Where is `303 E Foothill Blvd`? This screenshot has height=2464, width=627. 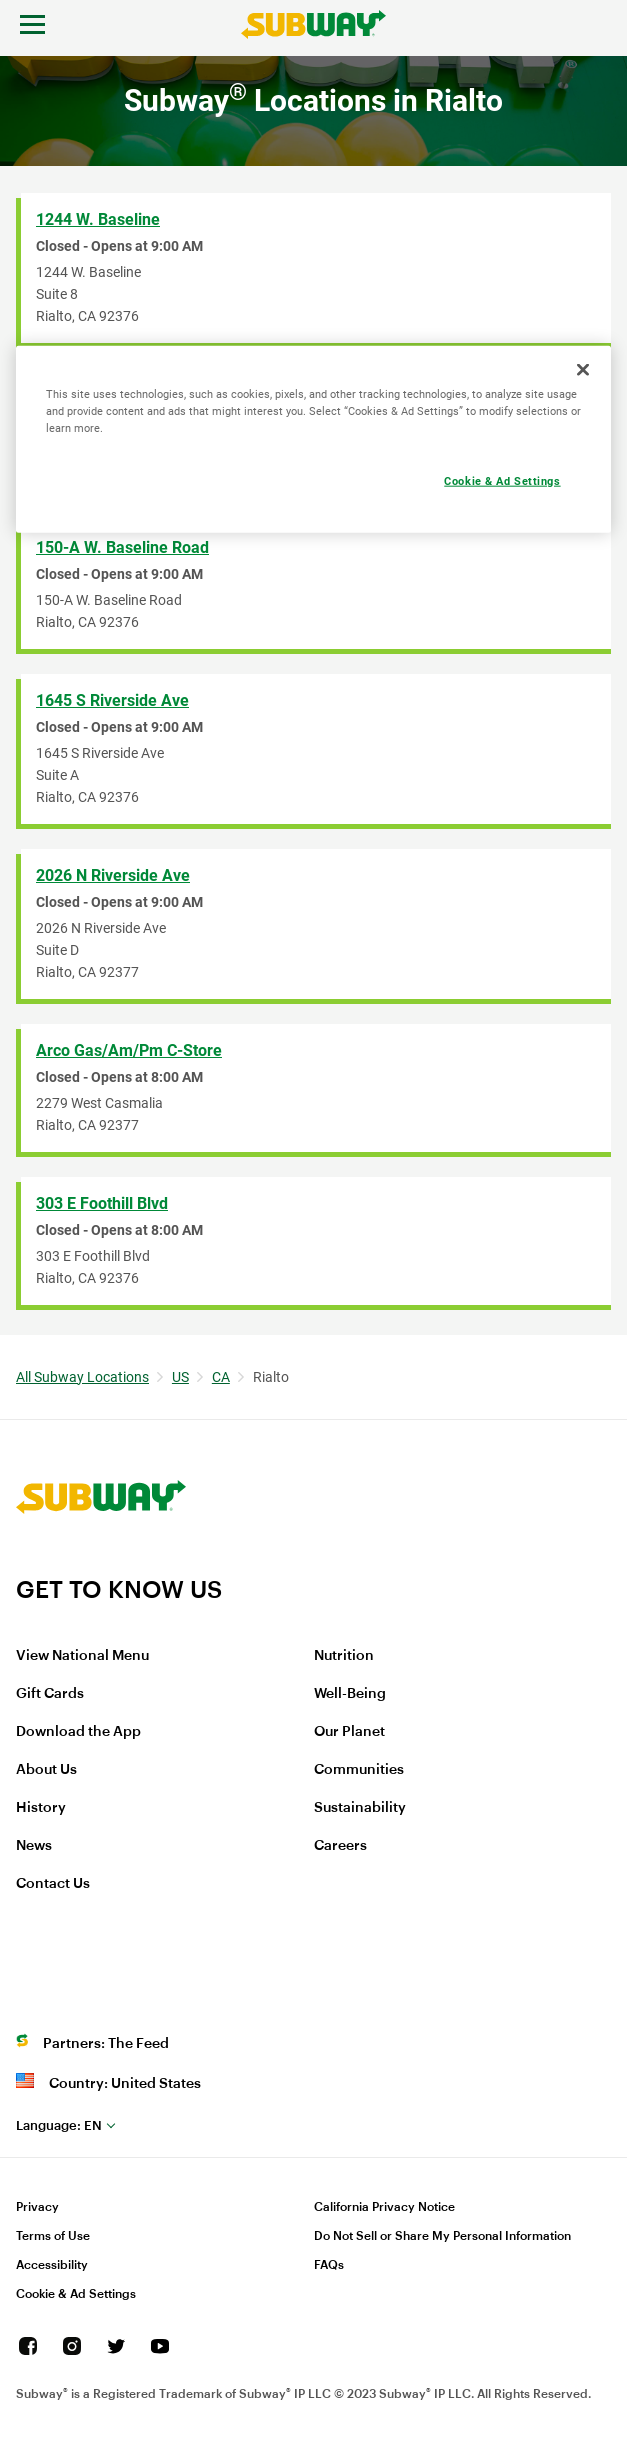
303 E Foothill Blvd is located at coordinates (102, 1203).